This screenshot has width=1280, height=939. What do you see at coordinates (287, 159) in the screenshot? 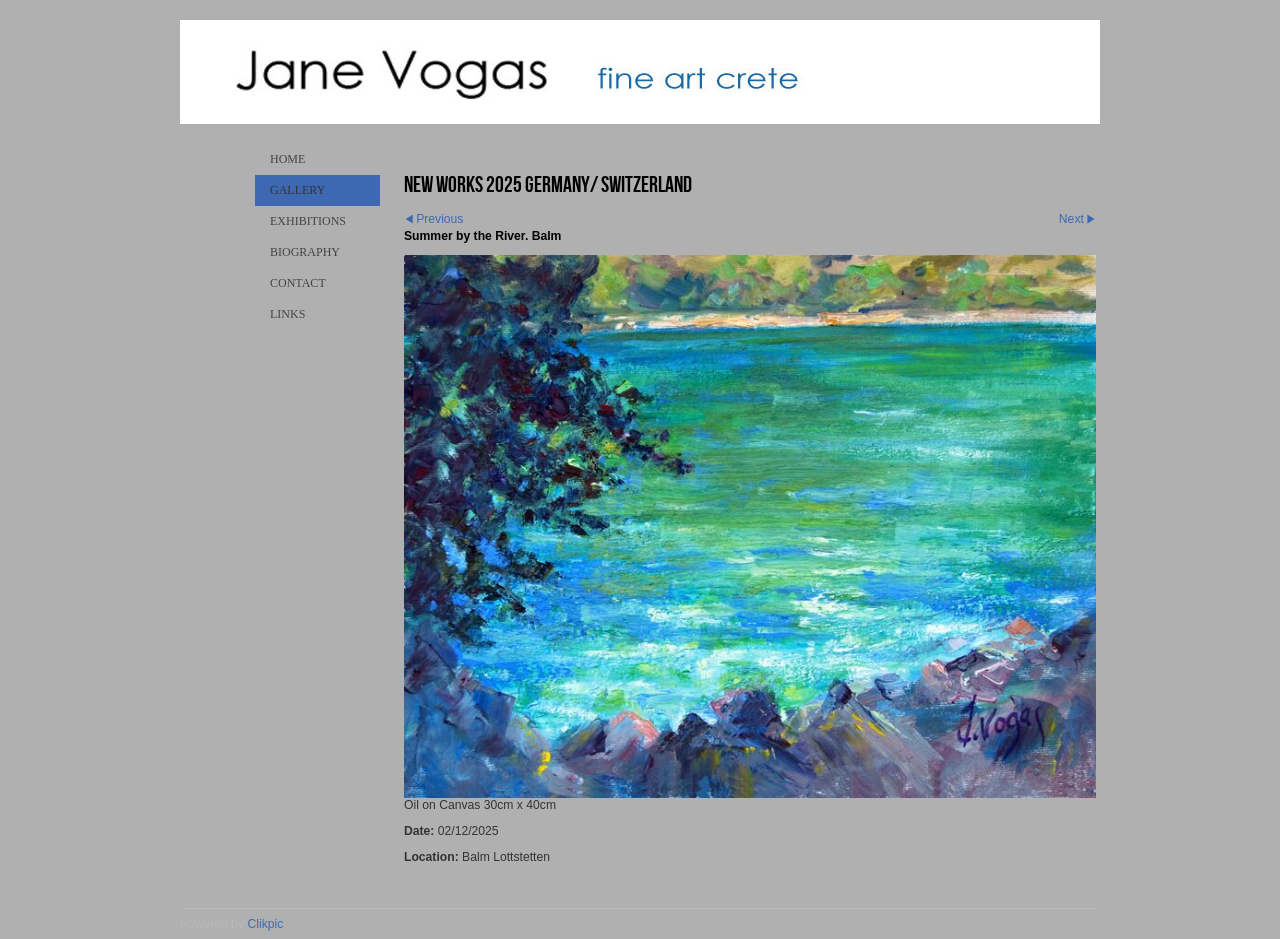
I see `Home` at bounding box center [287, 159].